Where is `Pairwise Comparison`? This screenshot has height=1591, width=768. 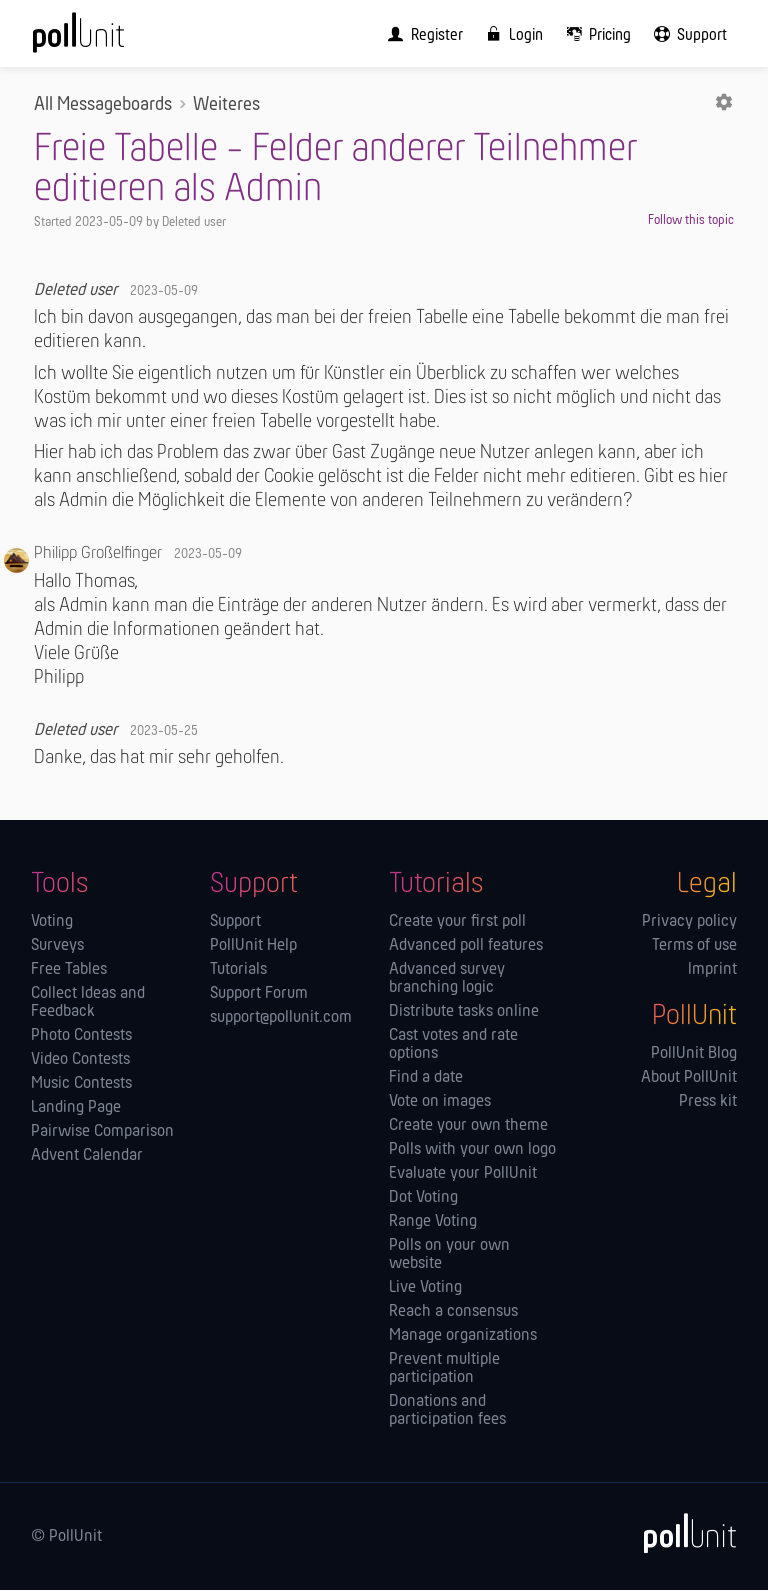
Pairwise Comparison is located at coordinates (102, 1133).